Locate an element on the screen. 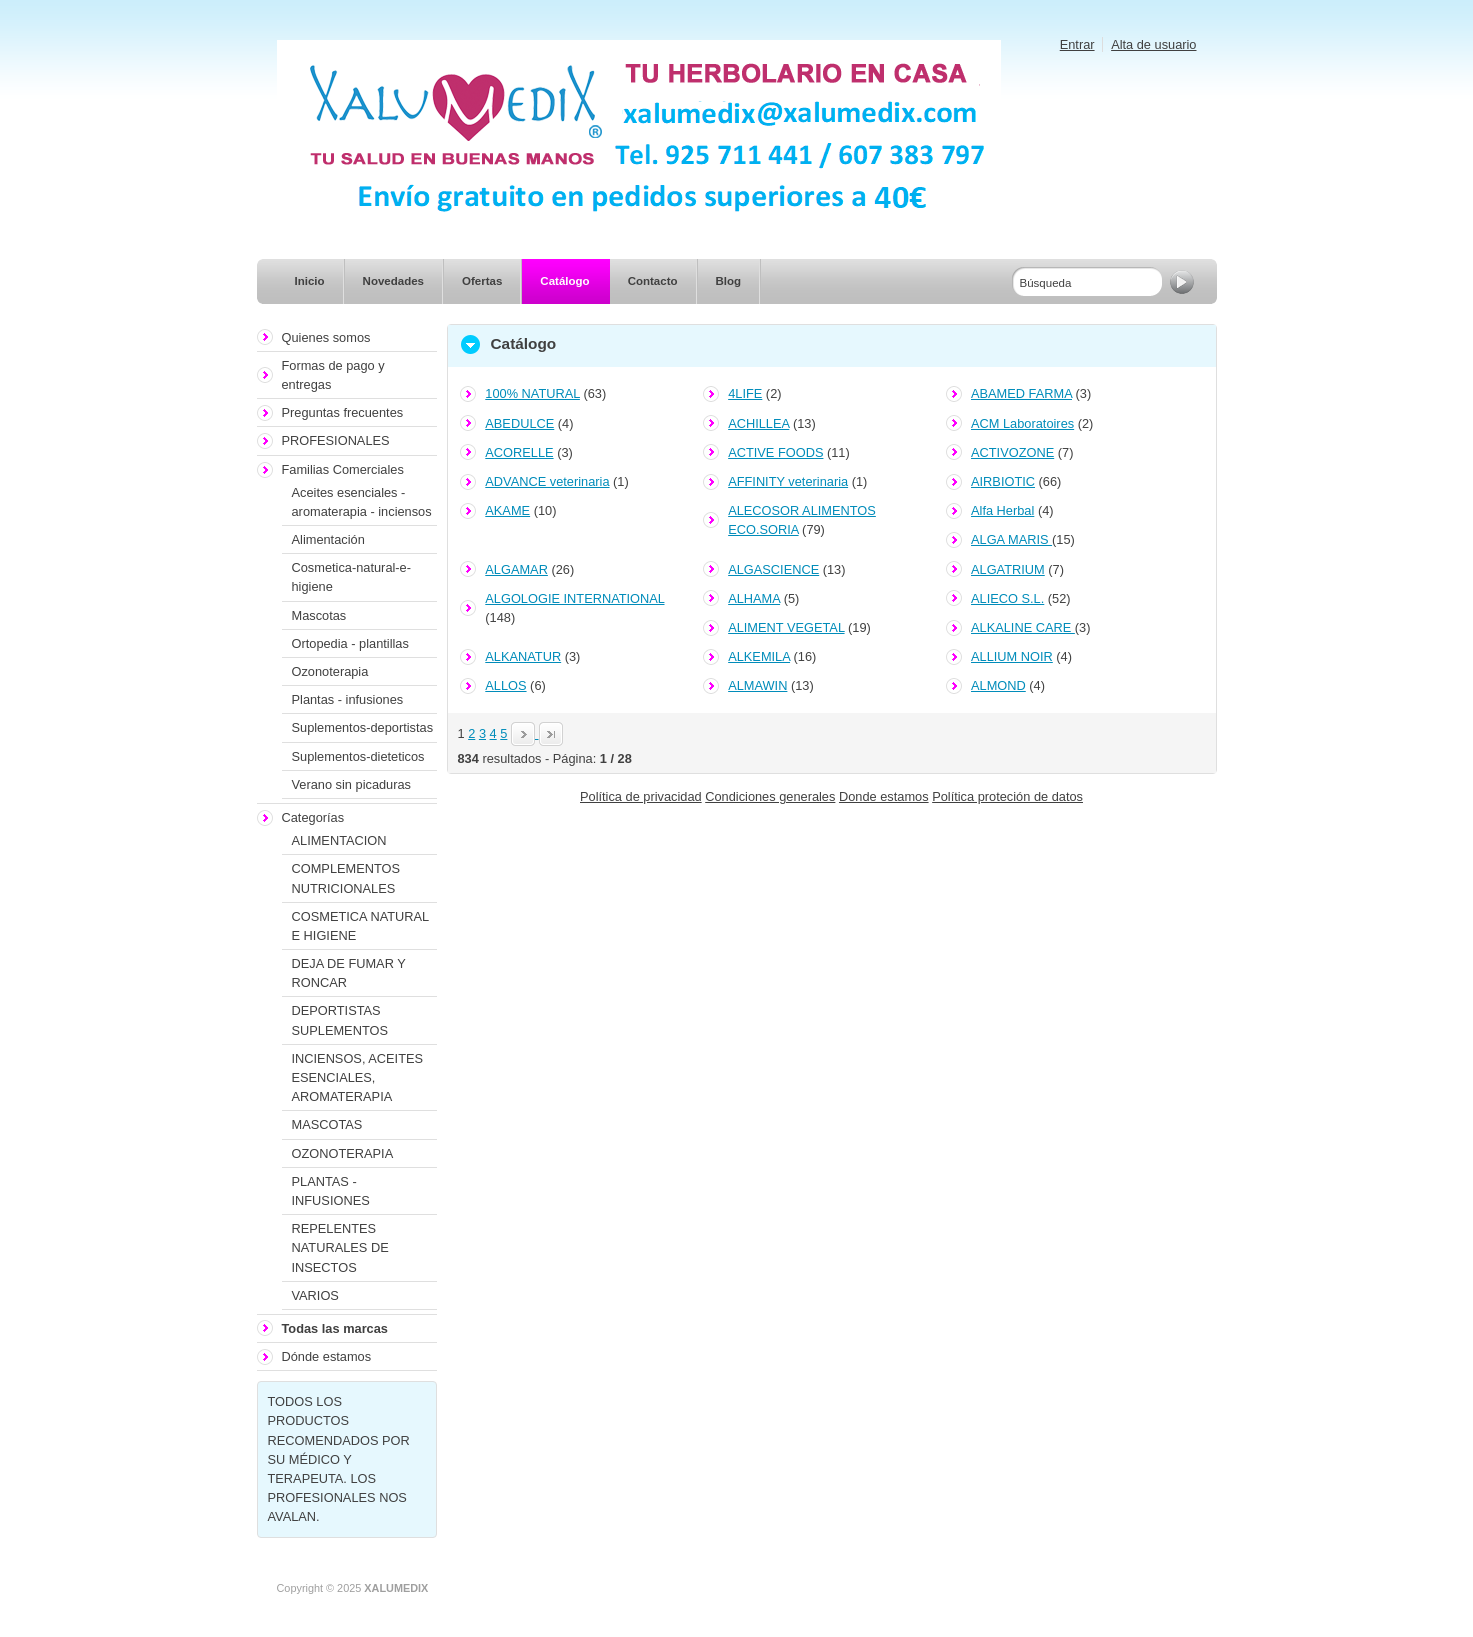 The image size is (1473, 1637). Familias Comerciales is located at coordinates (343, 469).